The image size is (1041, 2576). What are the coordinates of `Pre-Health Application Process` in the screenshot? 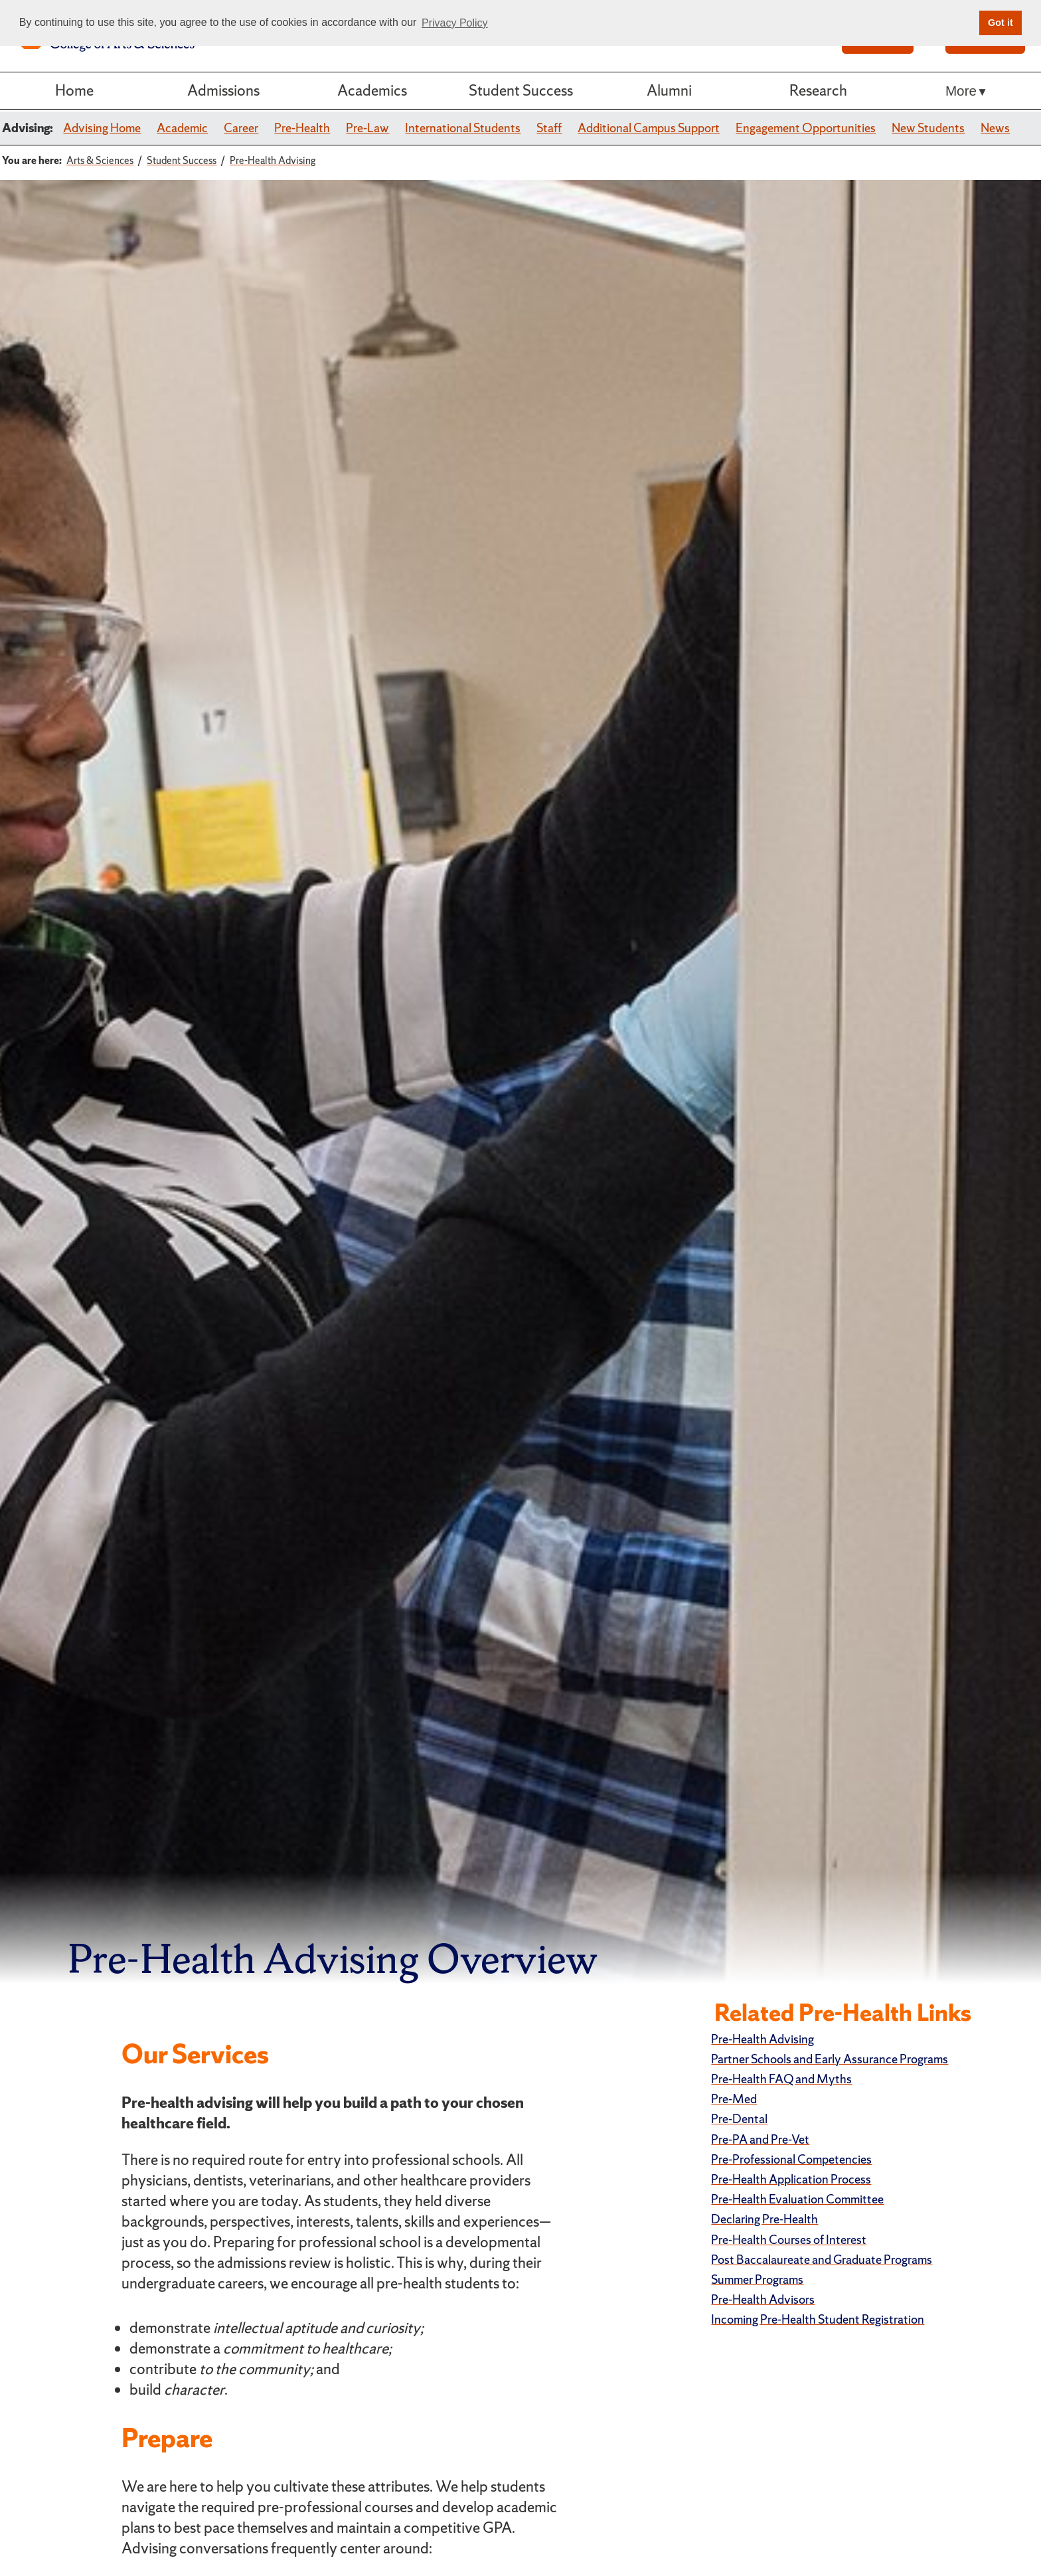 It's located at (791, 2179).